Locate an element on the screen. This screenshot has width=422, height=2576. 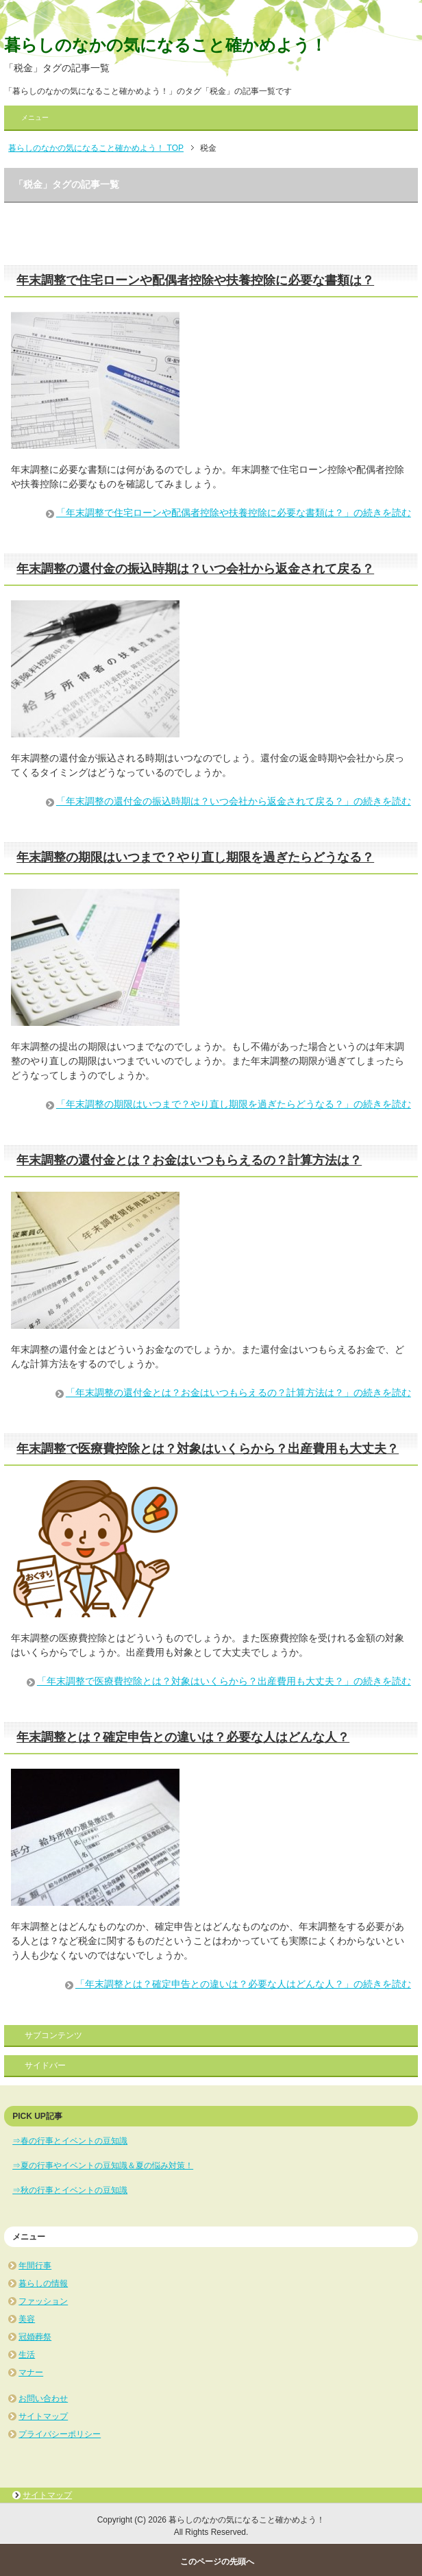
サイトマップ is located at coordinates (43, 2416).